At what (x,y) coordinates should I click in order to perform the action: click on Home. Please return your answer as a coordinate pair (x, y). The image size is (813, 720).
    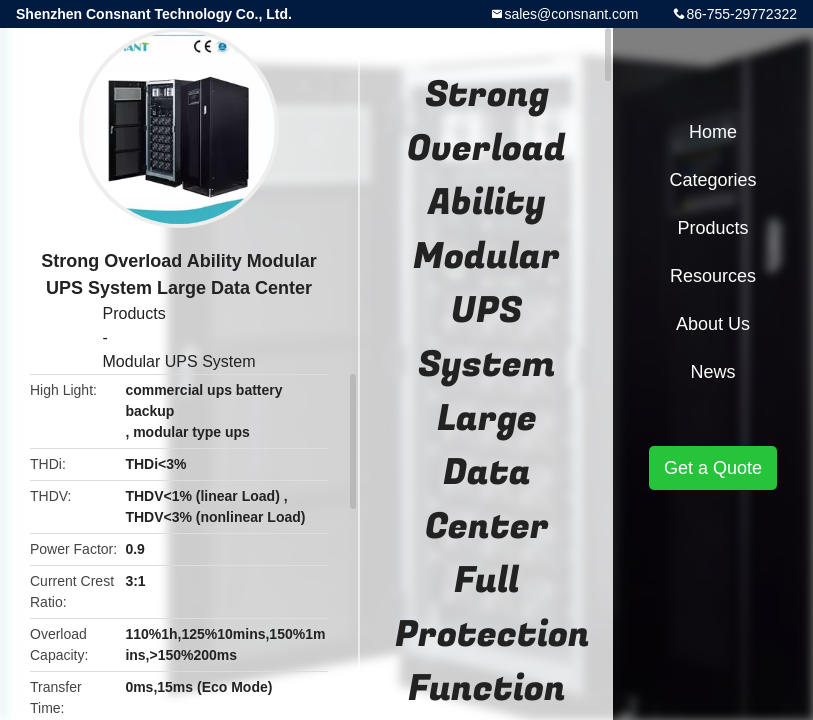
    Looking at the image, I should click on (713, 132).